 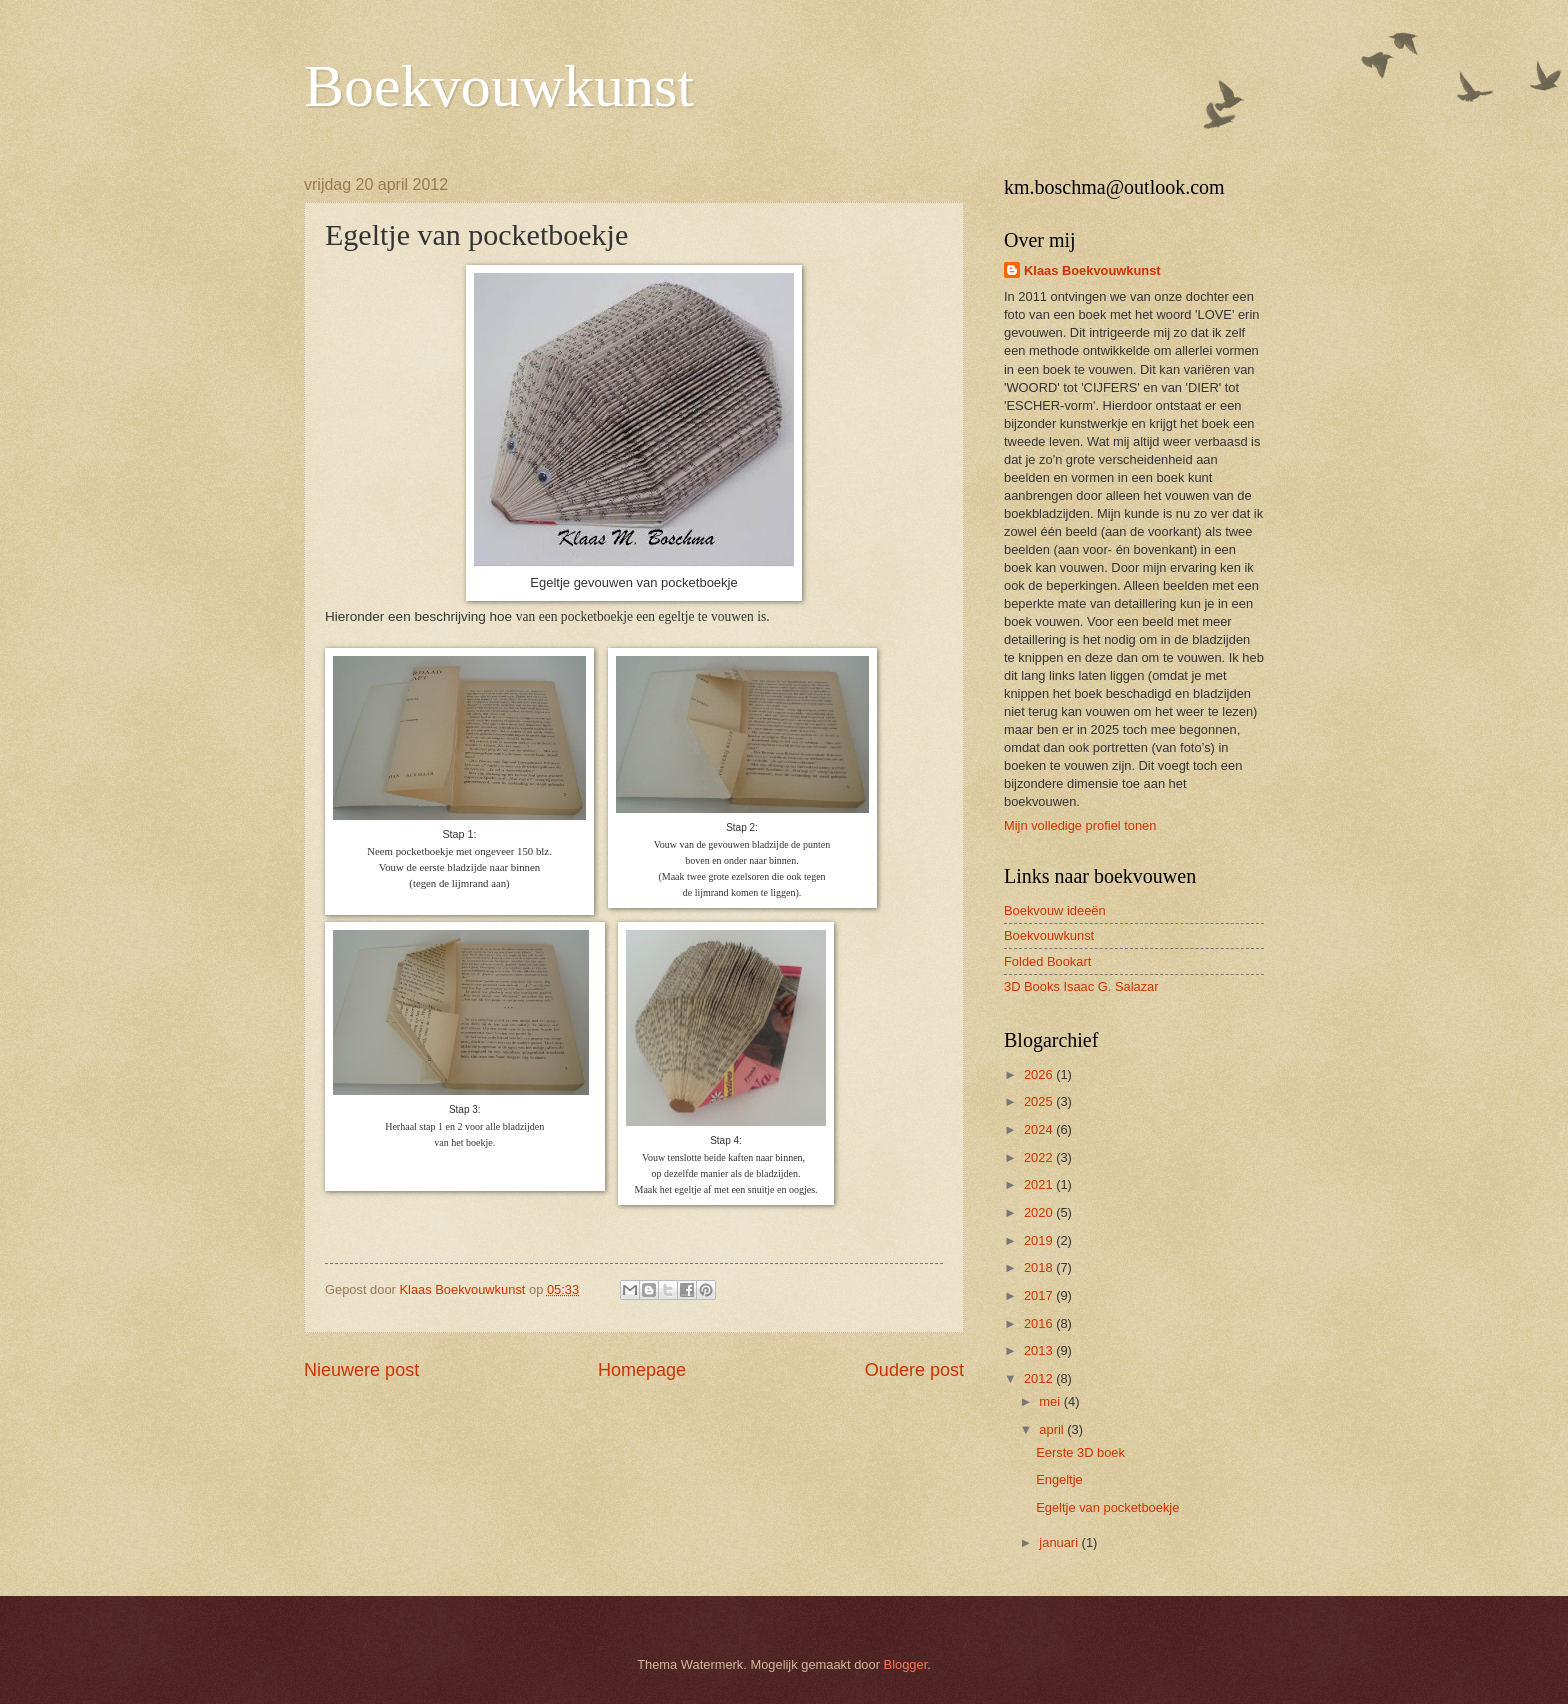 What do you see at coordinates (1040, 1184) in the screenshot?
I see `2021` at bounding box center [1040, 1184].